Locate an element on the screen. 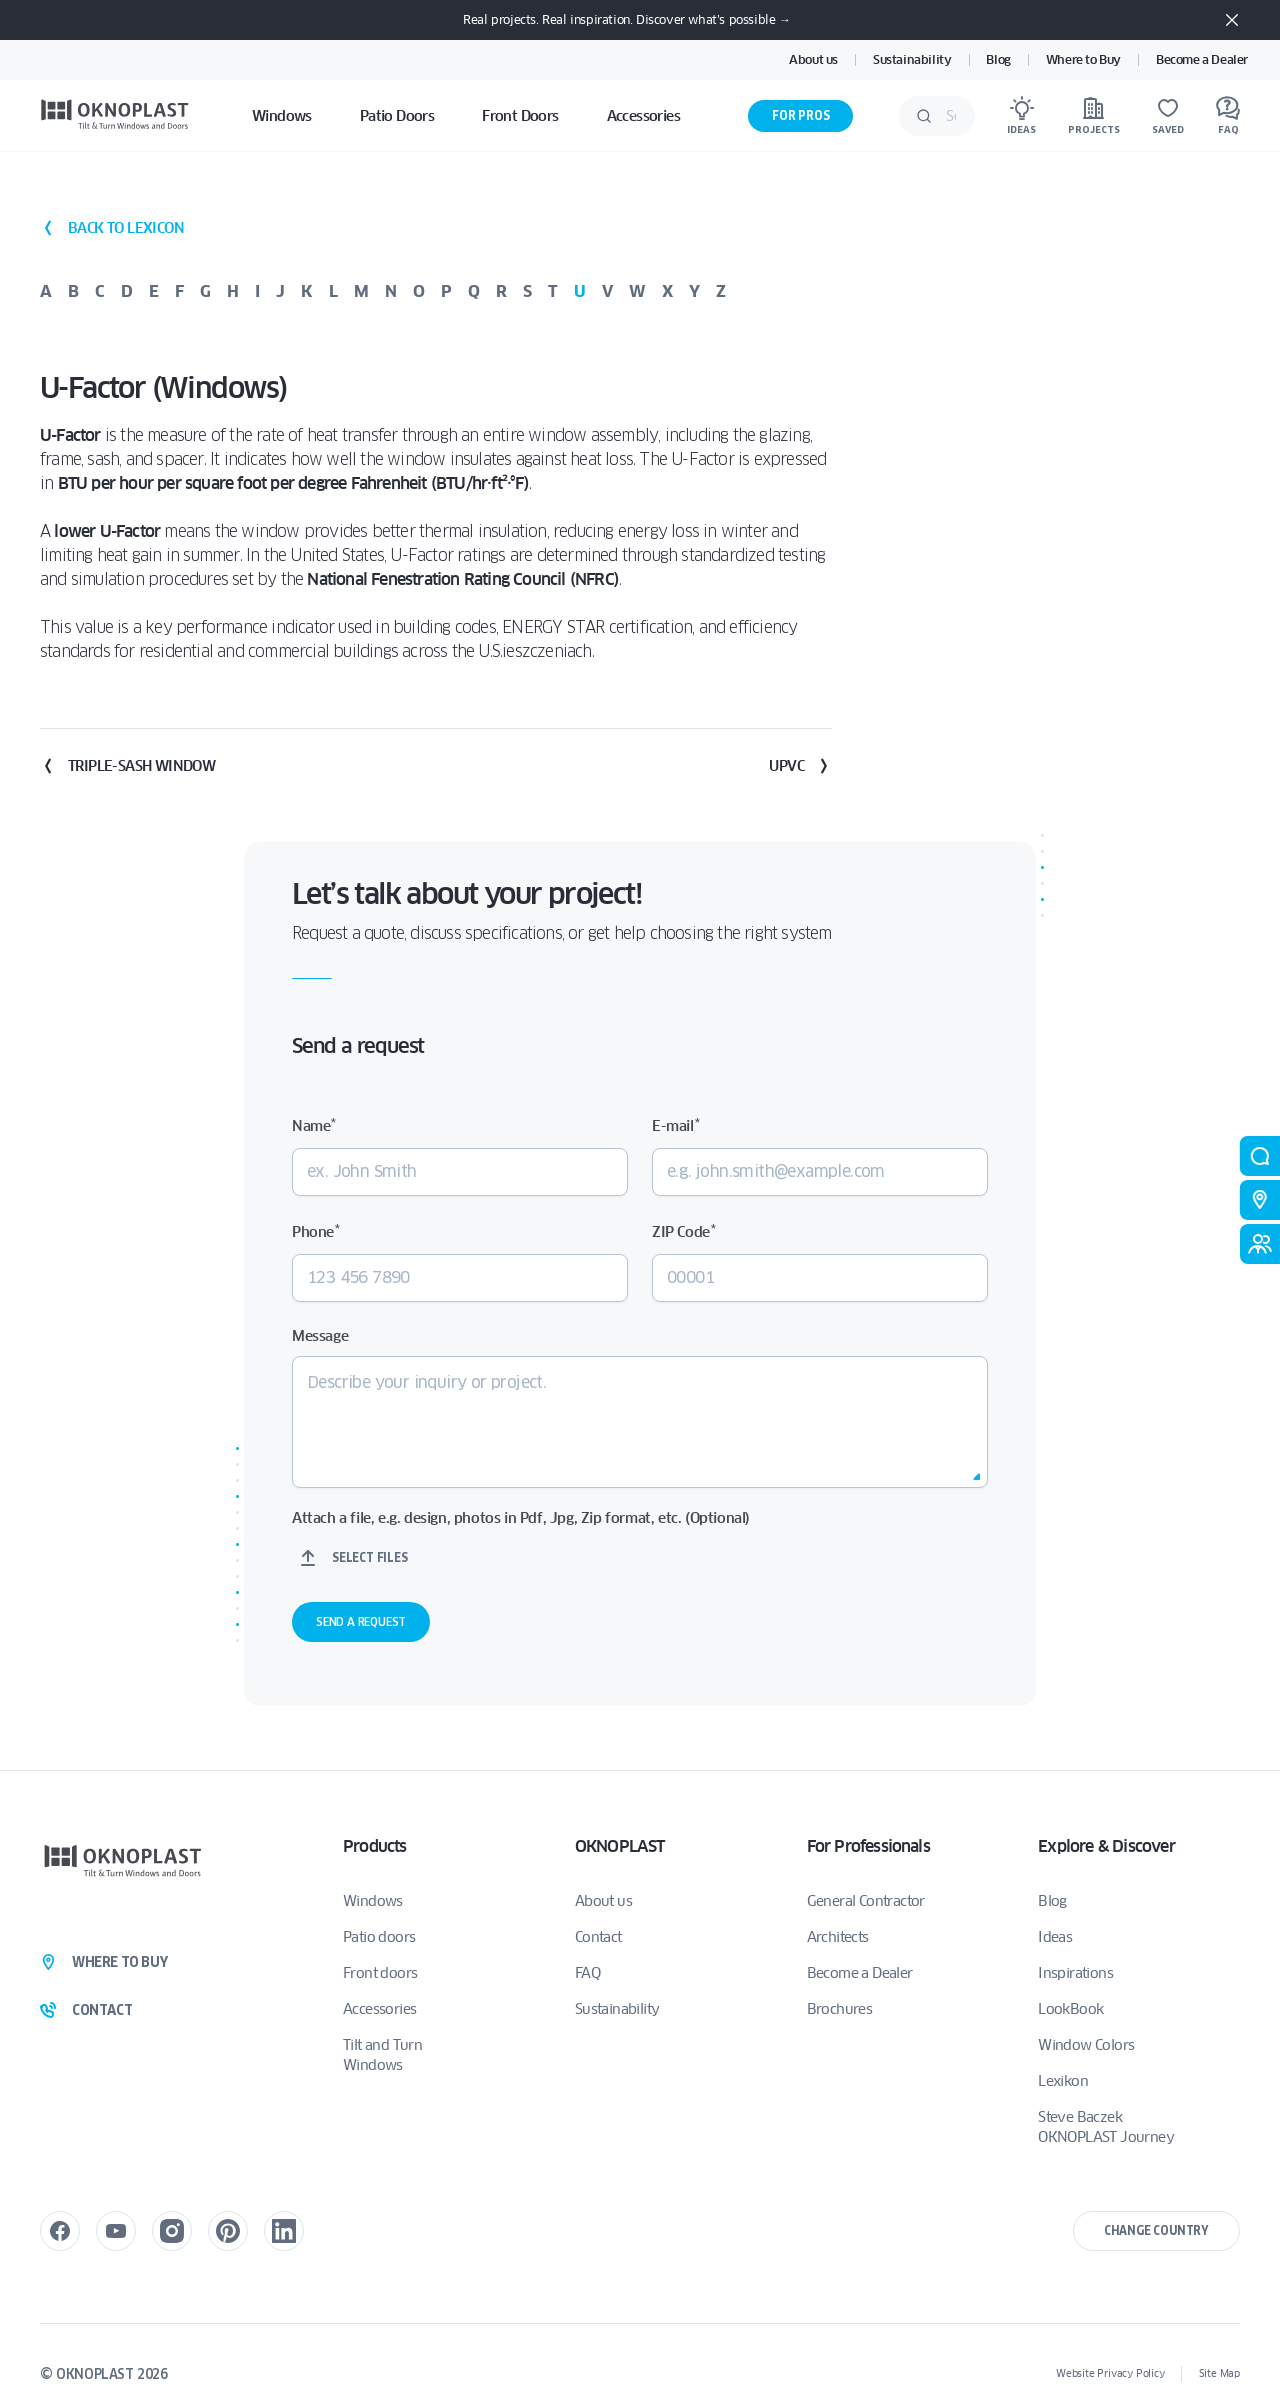 The width and height of the screenshot is (1280, 2400). Select files [select files, attach a file, e.g. design, photos in pdf, jpg, zip format, etc. (optional)] is located at coordinates (370, 1557).